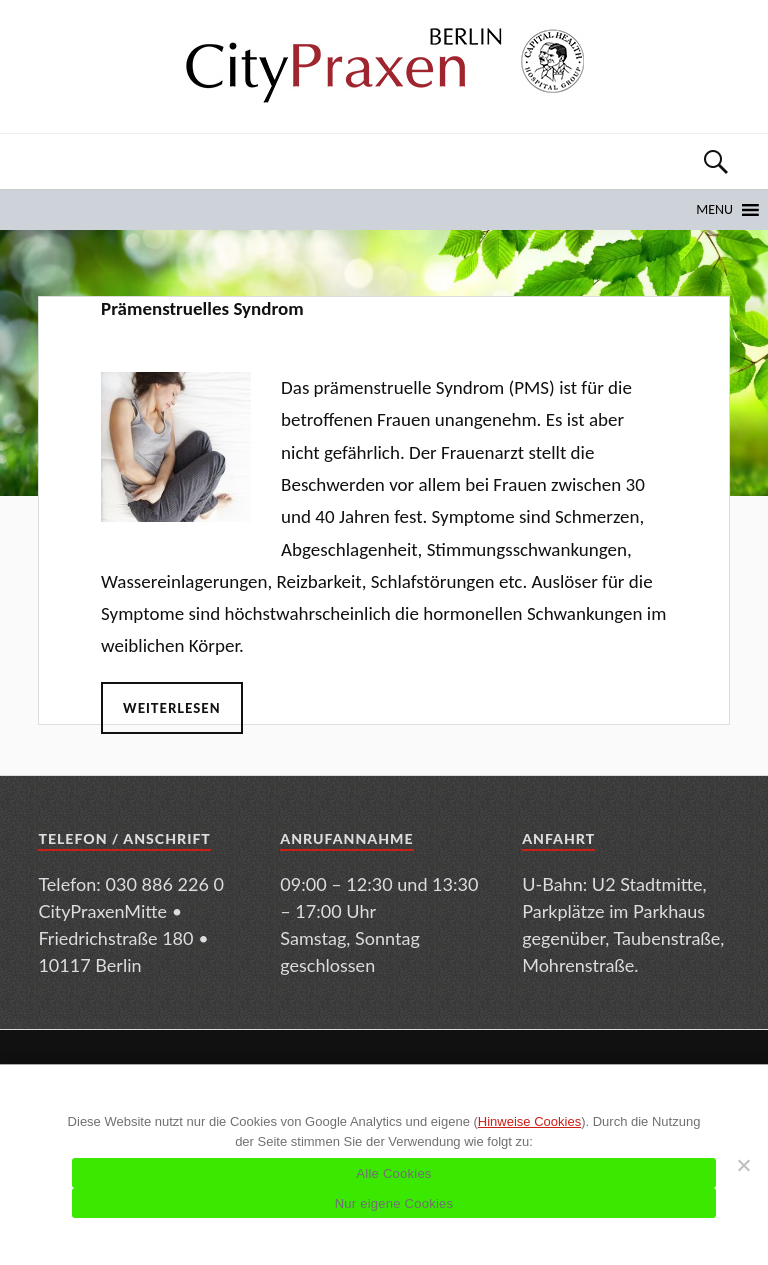 This screenshot has width=768, height=1265. I want to click on [button], so click(714, 210).